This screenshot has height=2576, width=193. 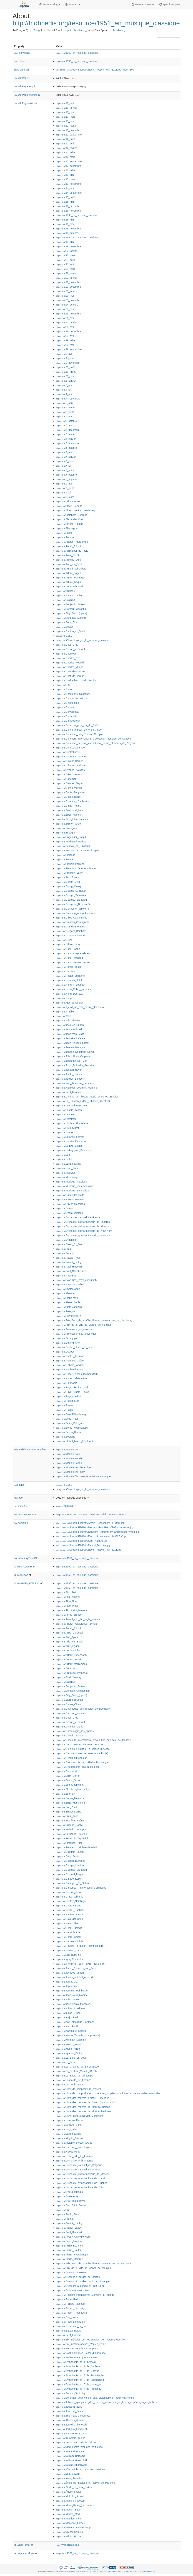 I want to click on :Alda_Noni, so click(x=66, y=1601).